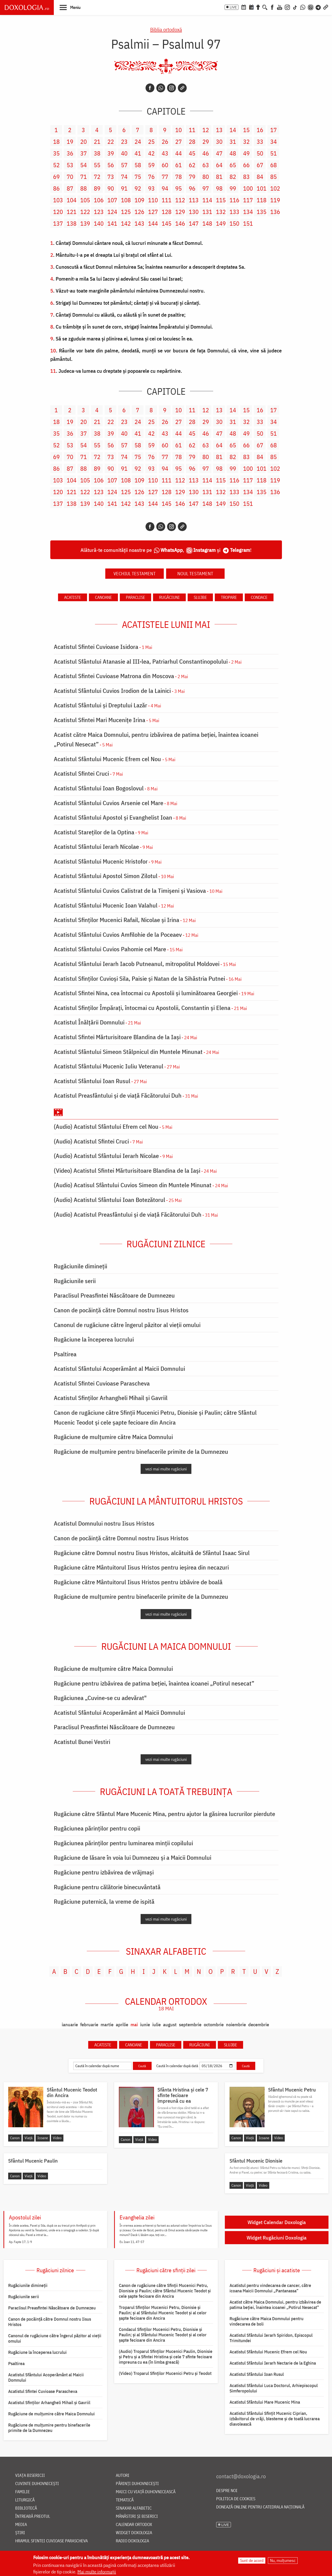 Image resolution: width=332 pixels, height=2576 pixels. What do you see at coordinates (111, 223) in the screenshot?
I see `141` at bounding box center [111, 223].